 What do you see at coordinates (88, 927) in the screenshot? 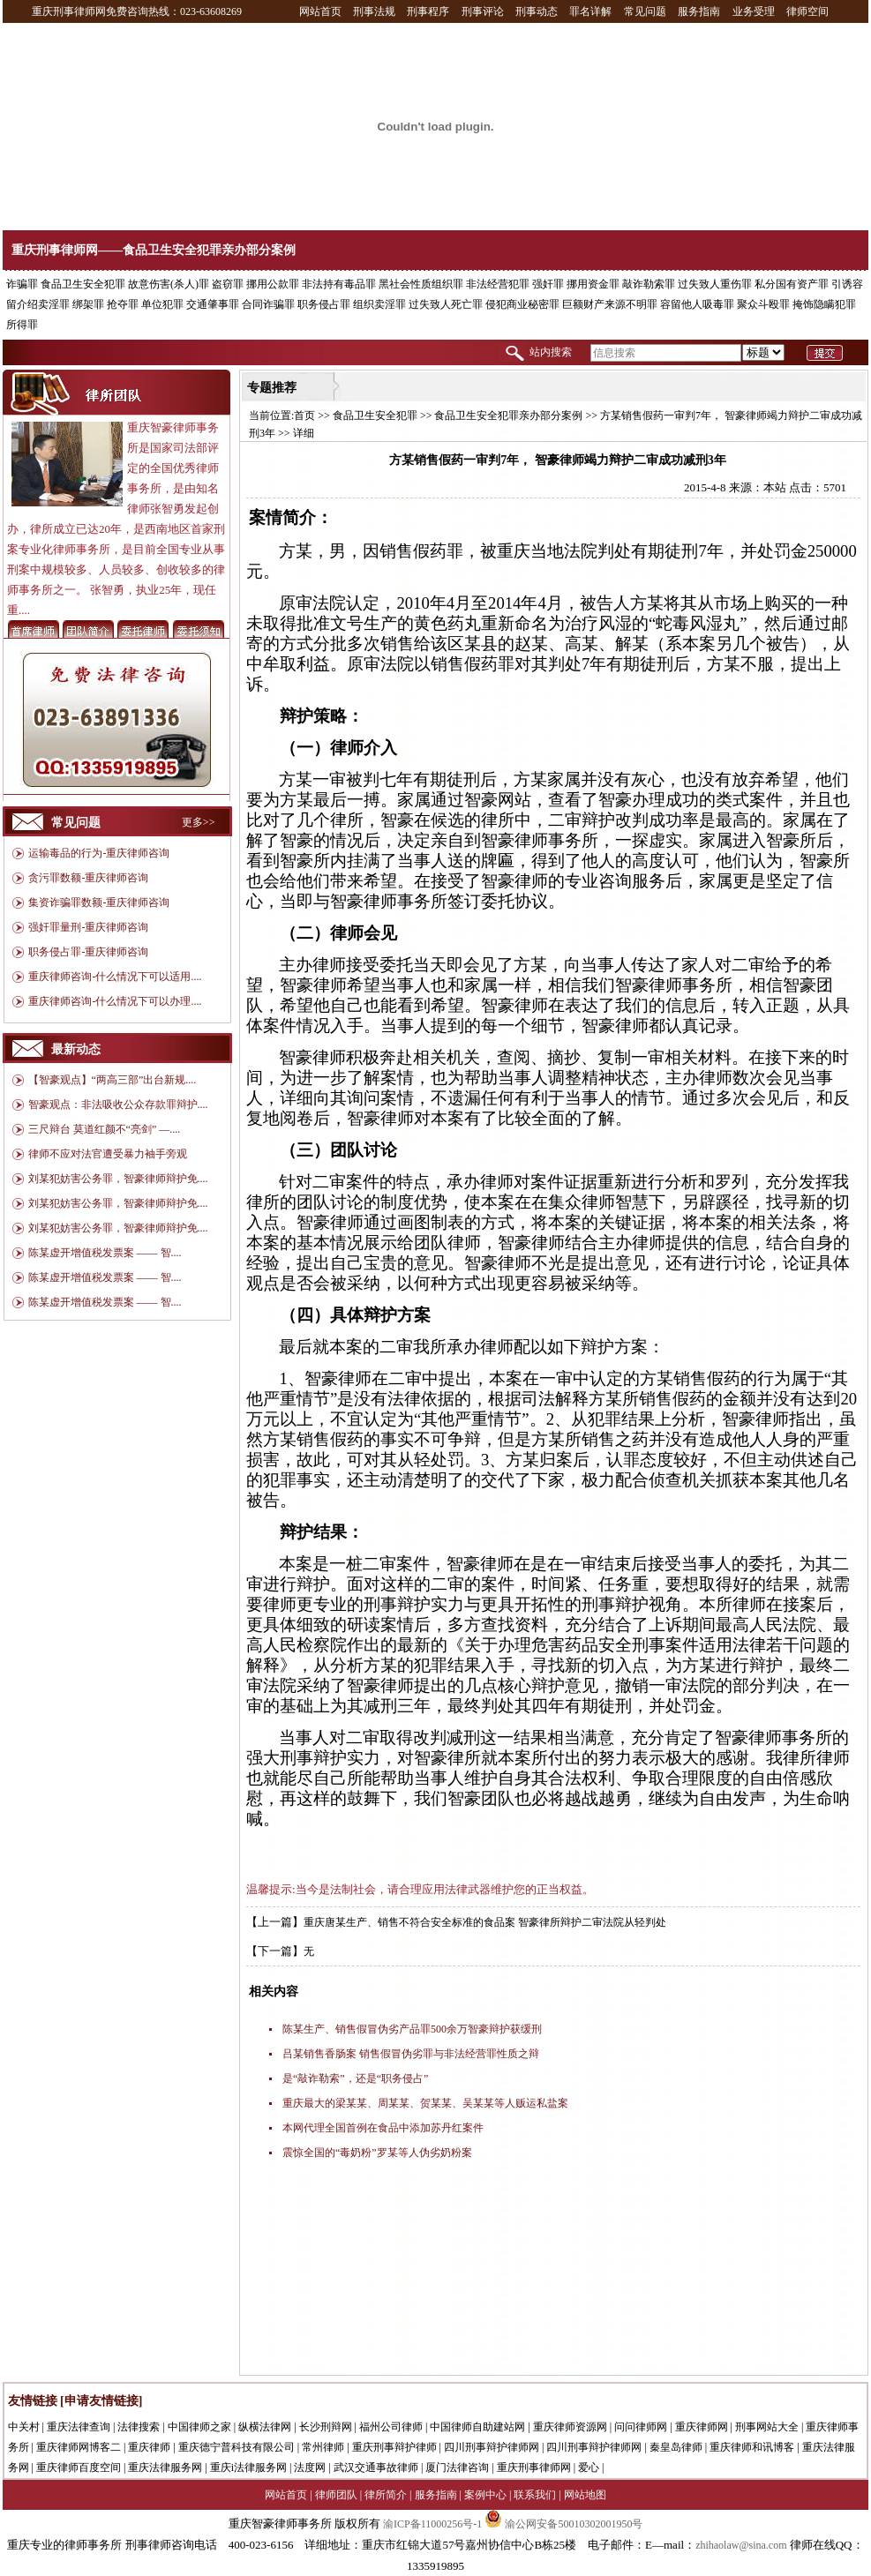
I see `强奸罪量刑-重庆律师咨询` at bounding box center [88, 927].